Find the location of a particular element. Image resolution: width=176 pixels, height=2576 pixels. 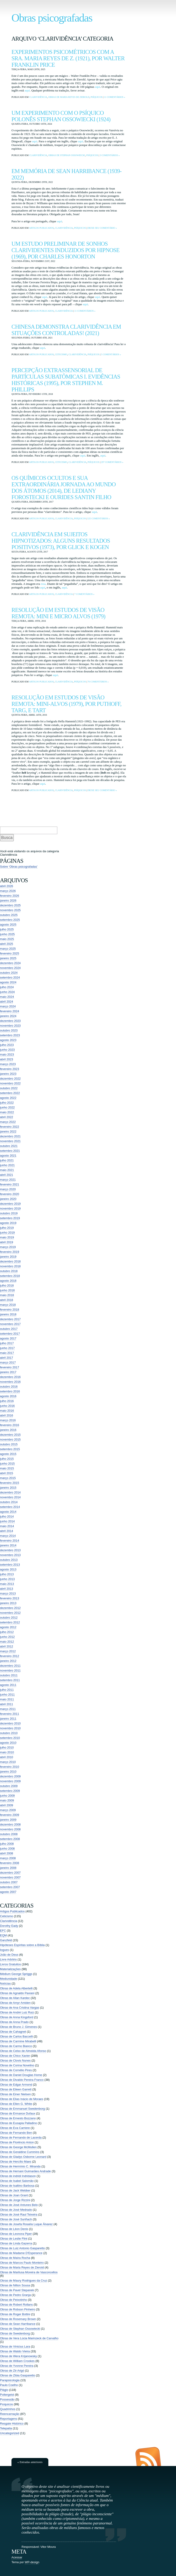

setembro 2013 is located at coordinates (10, 1564).